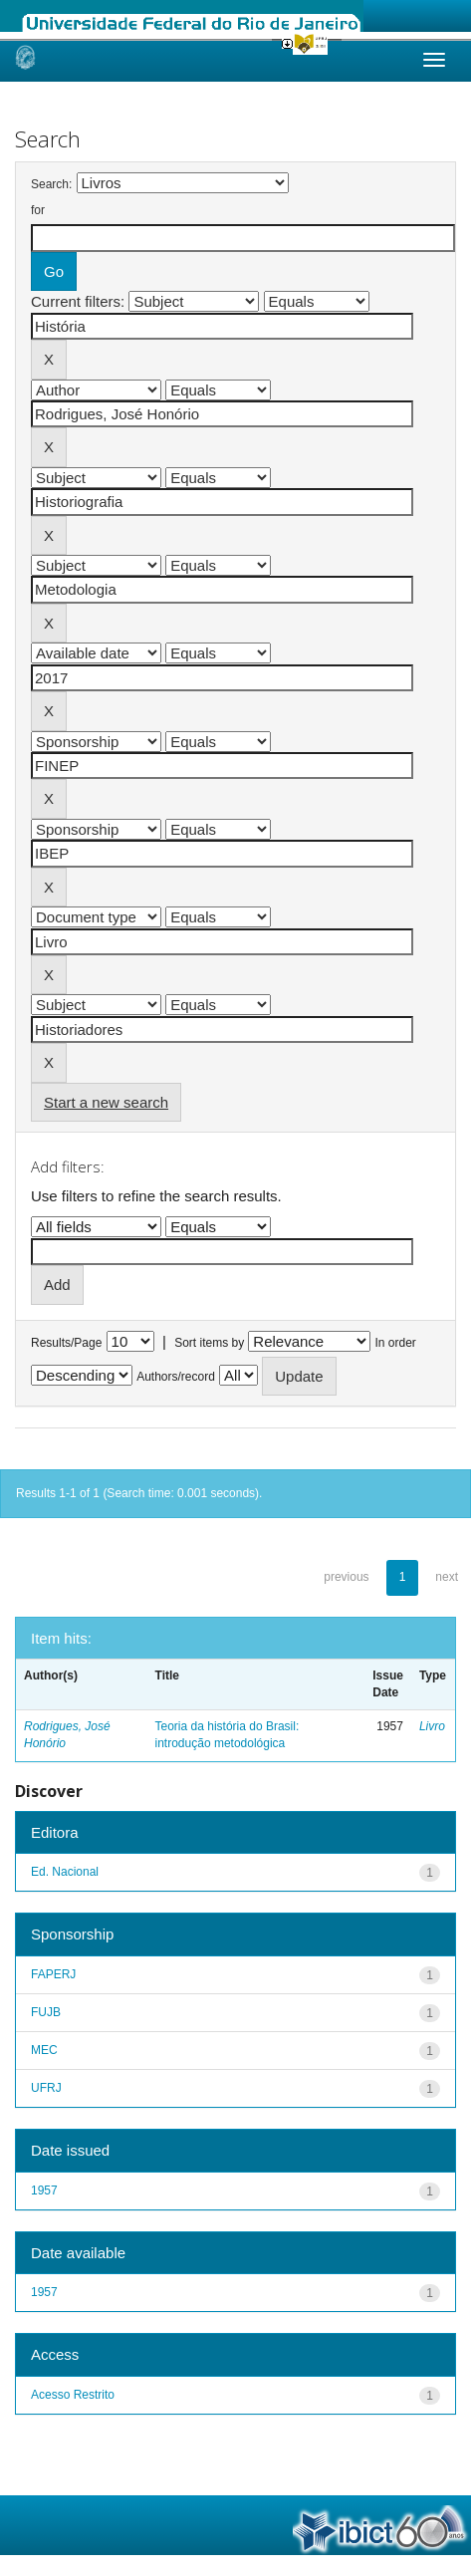 The height and width of the screenshot is (2576, 471). Describe the element at coordinates (44, 2190) in the screenshot. I see `1957` at that location.